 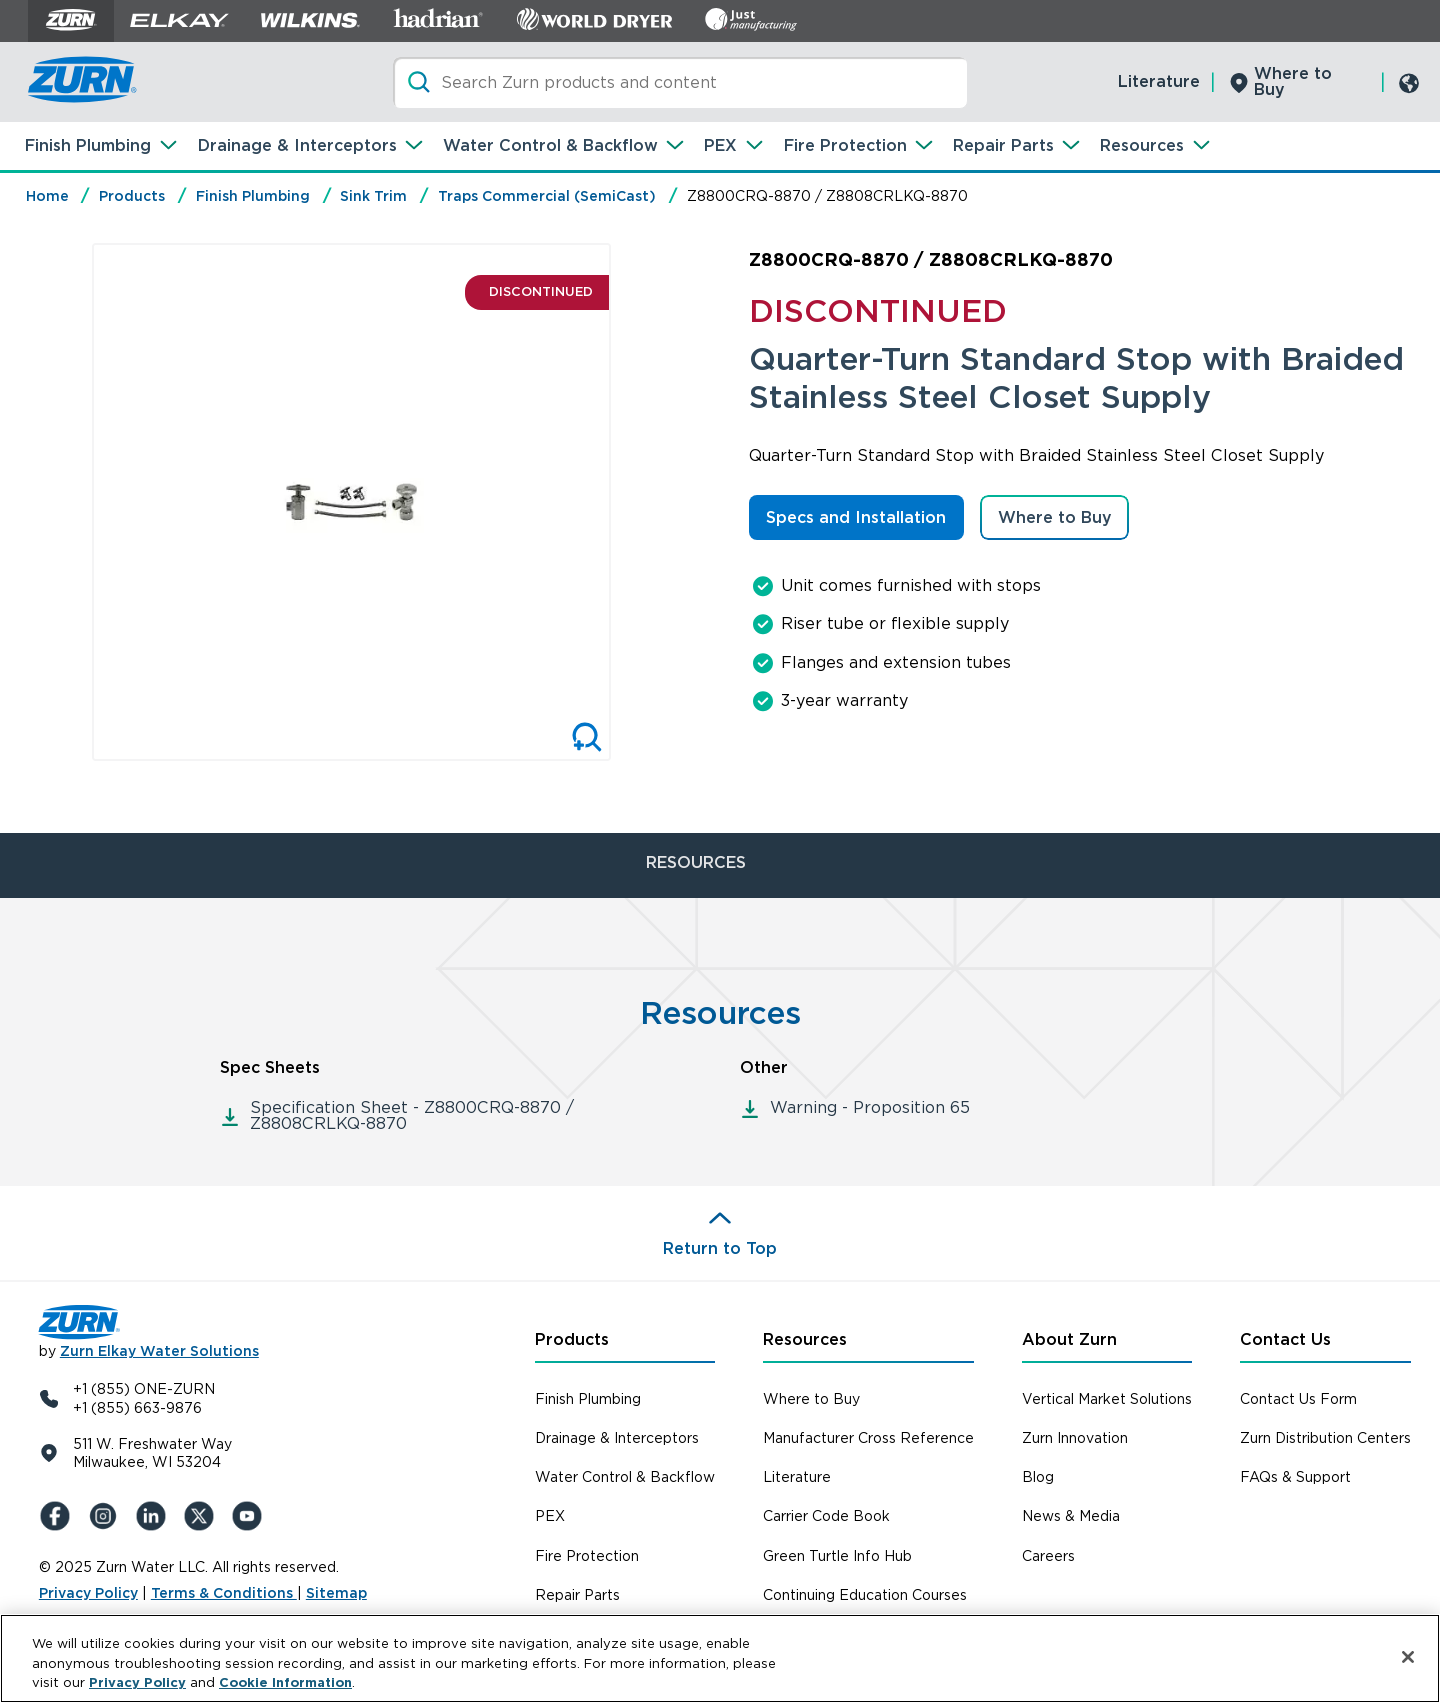 What do you see at coordinates (720, 1658) in the screenshot?
I see `[region]` at bounding box center [720, 1658].